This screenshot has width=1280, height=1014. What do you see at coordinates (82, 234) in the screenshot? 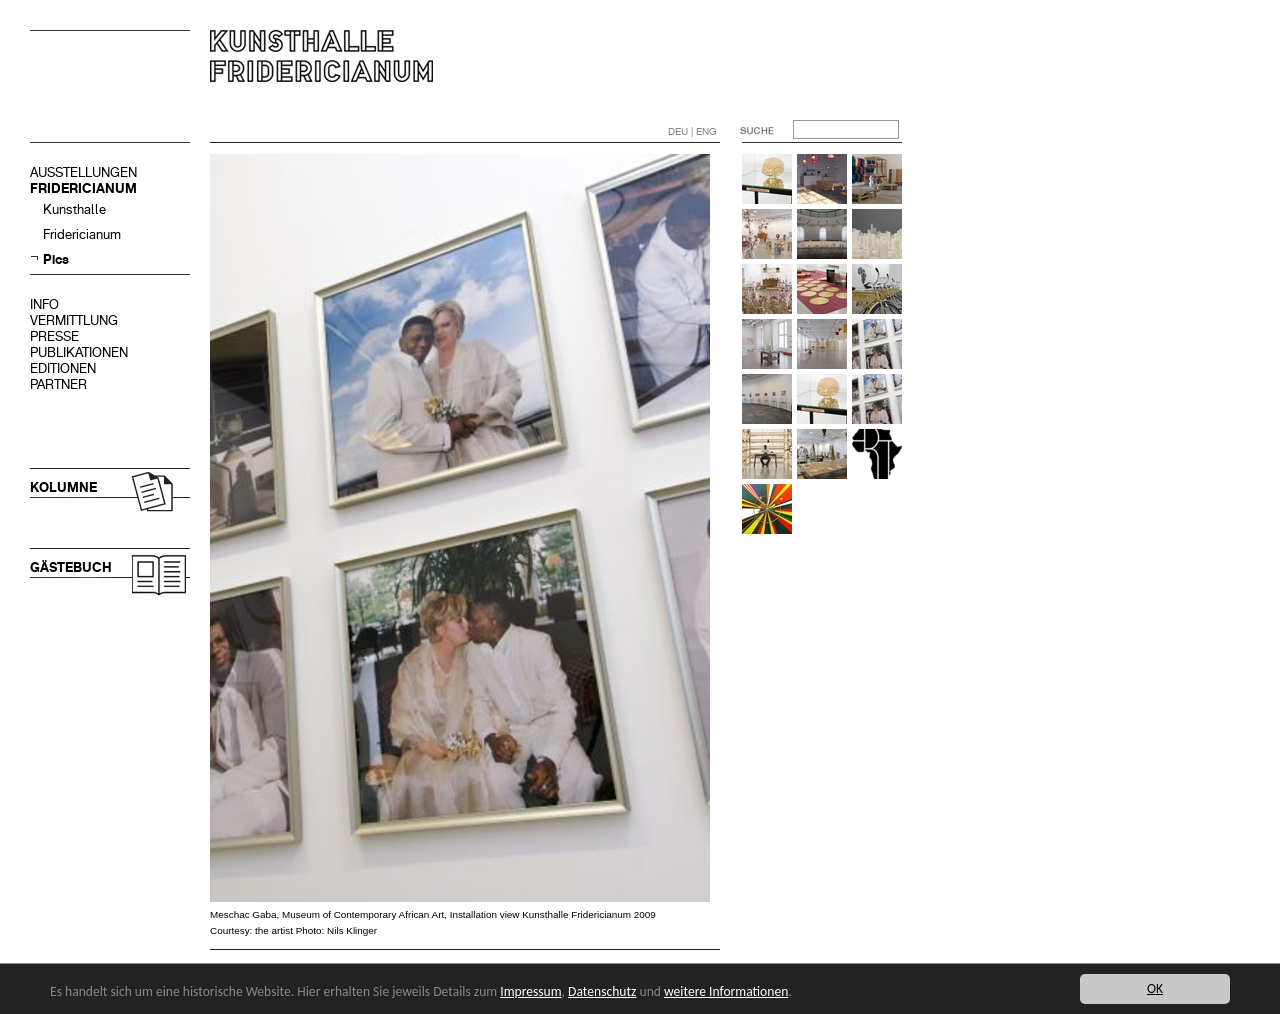
I see `Fridericianum` at bounding box center [82, 234].